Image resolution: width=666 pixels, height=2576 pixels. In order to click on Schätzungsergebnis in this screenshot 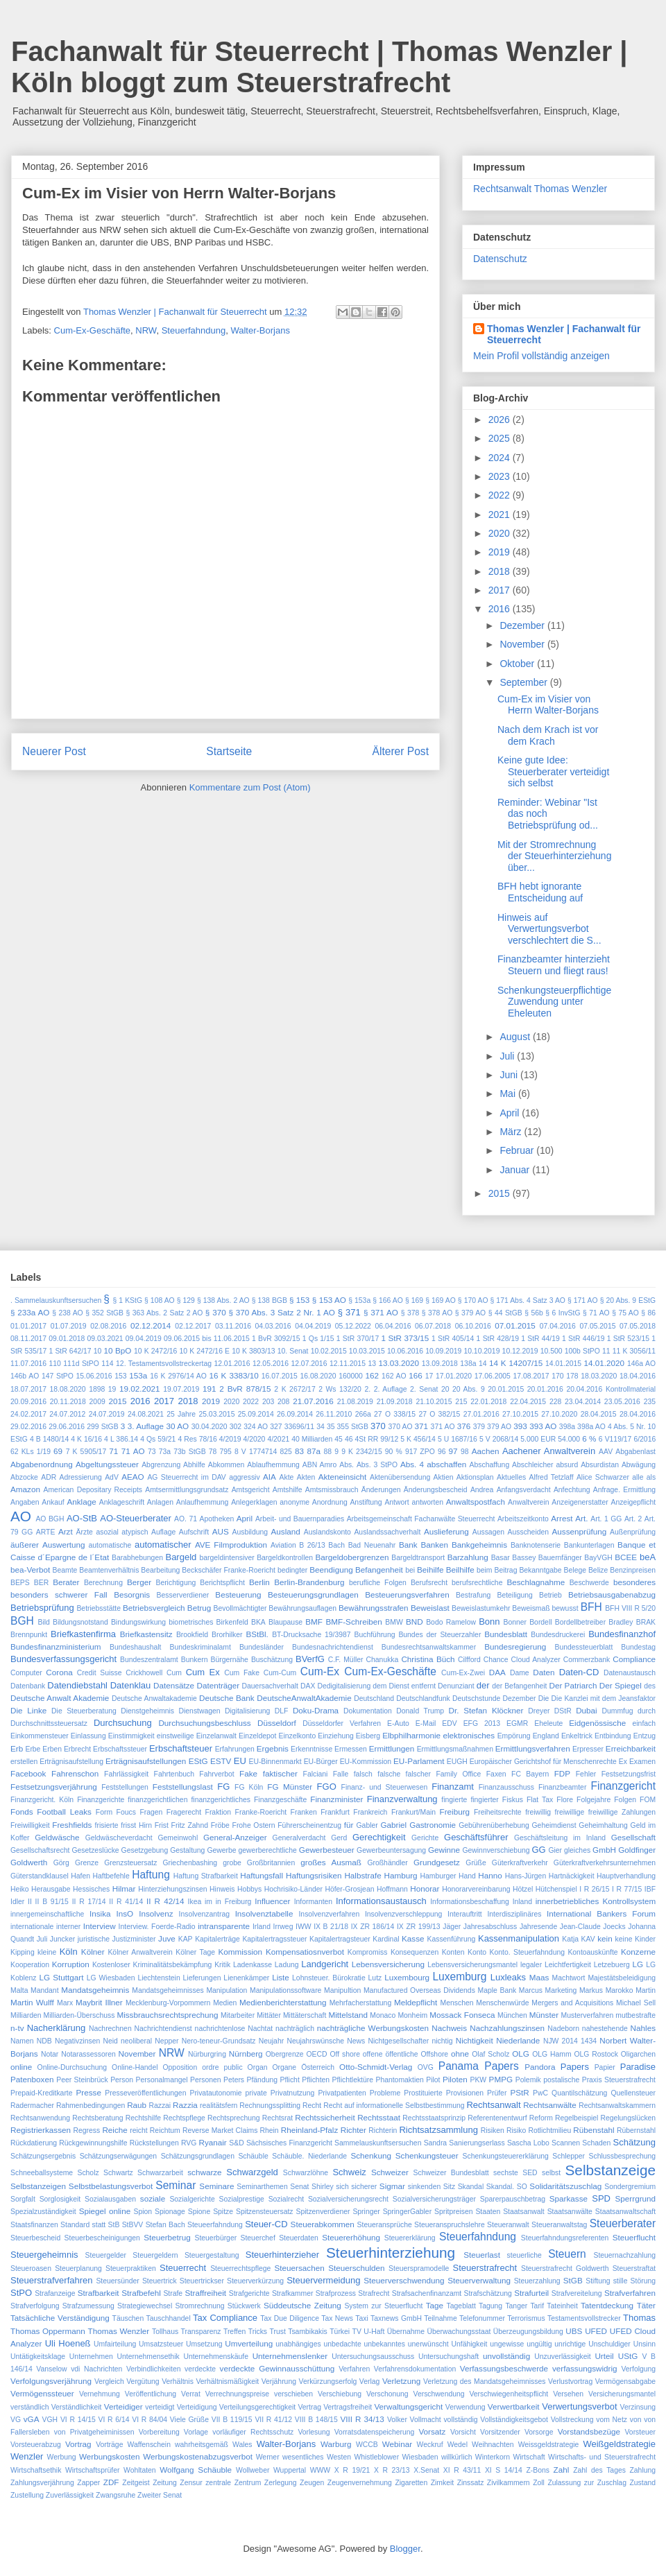, I will do `click(43, 2156)`.